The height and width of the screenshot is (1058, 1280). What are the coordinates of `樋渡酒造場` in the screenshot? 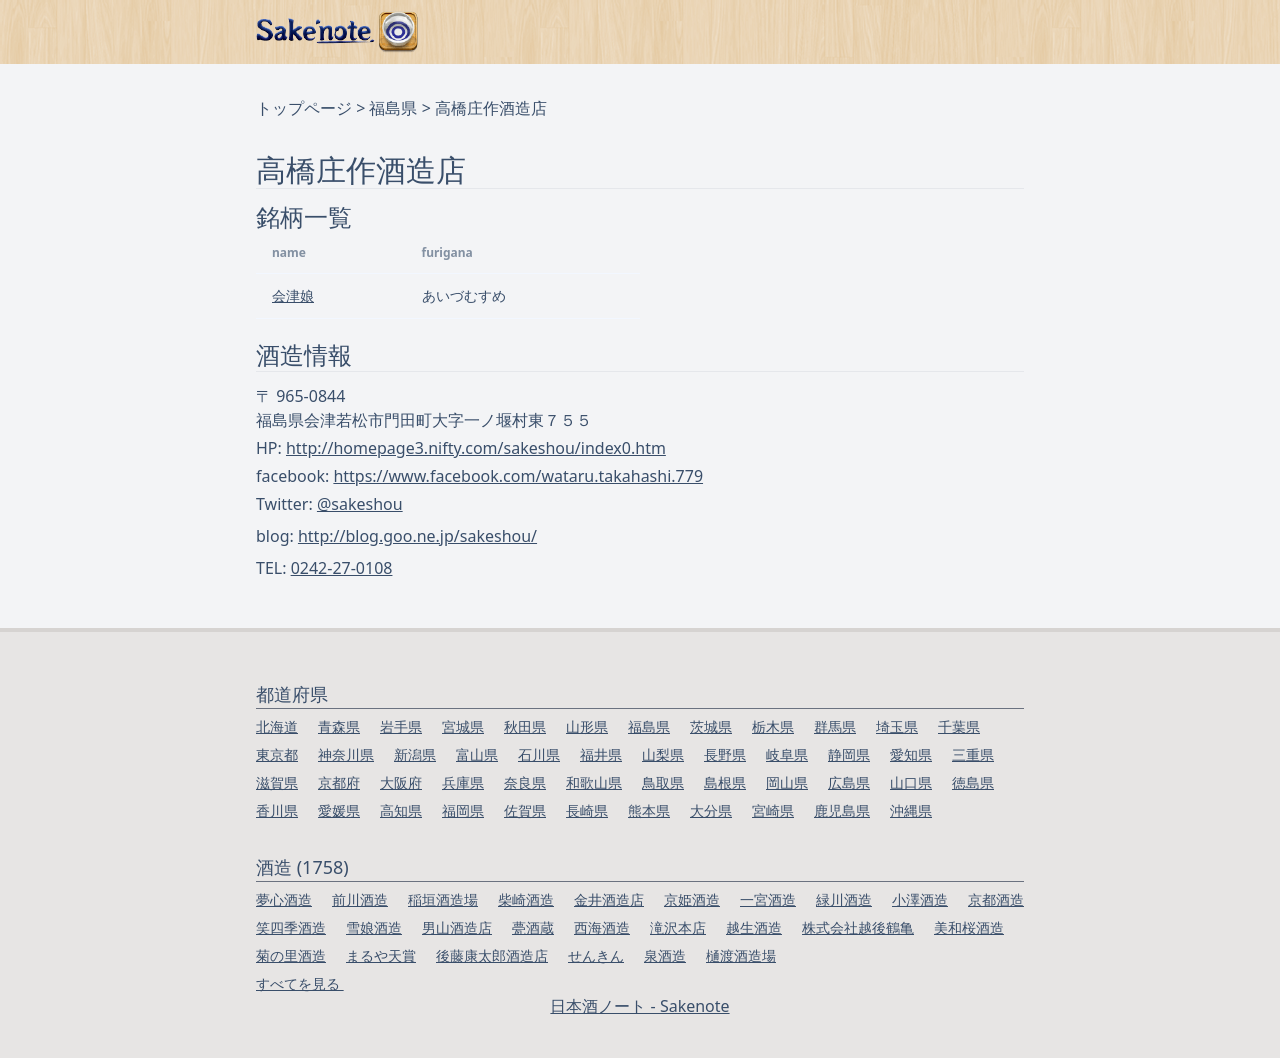 It's located at (741, 955).